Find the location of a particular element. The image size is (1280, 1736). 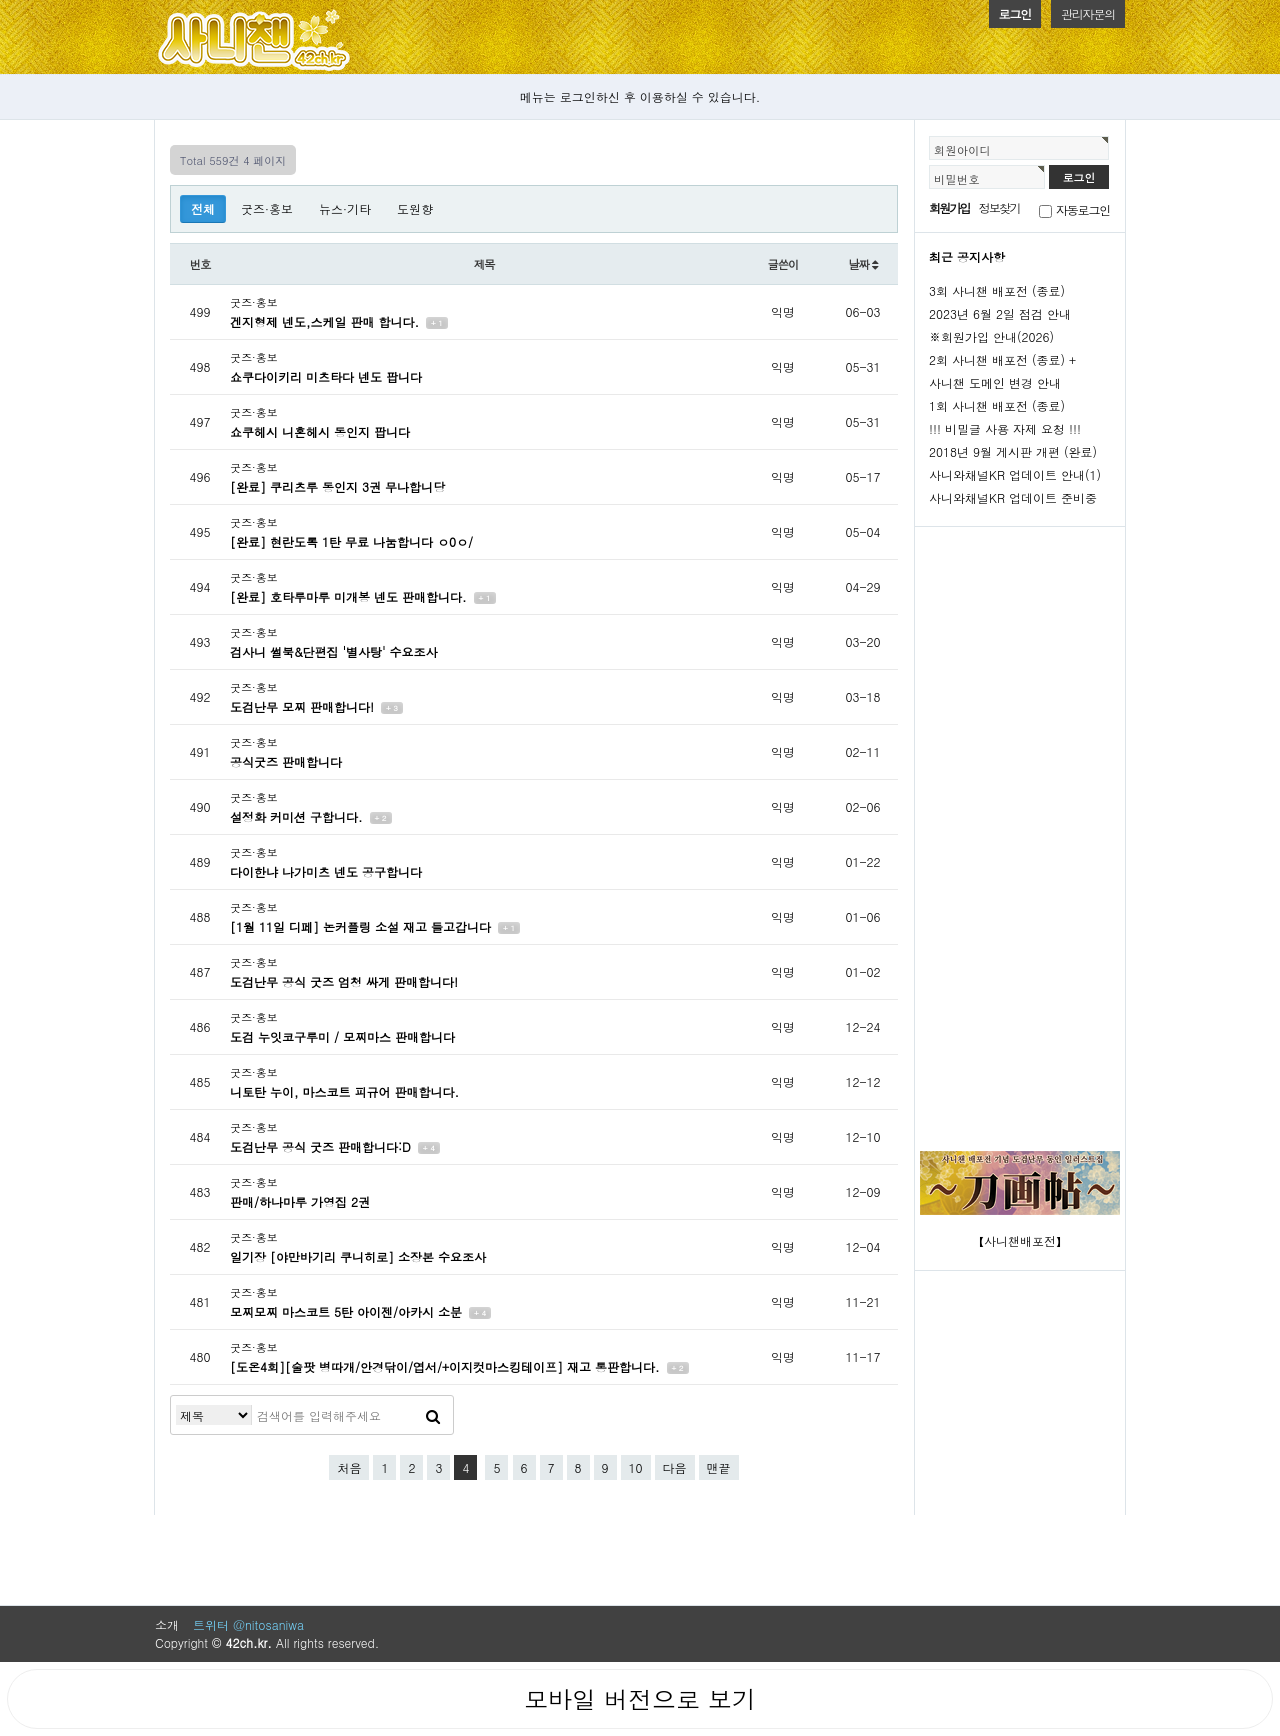

사니챈 도메인 변경 안내 is located at coordinates (995, 382).